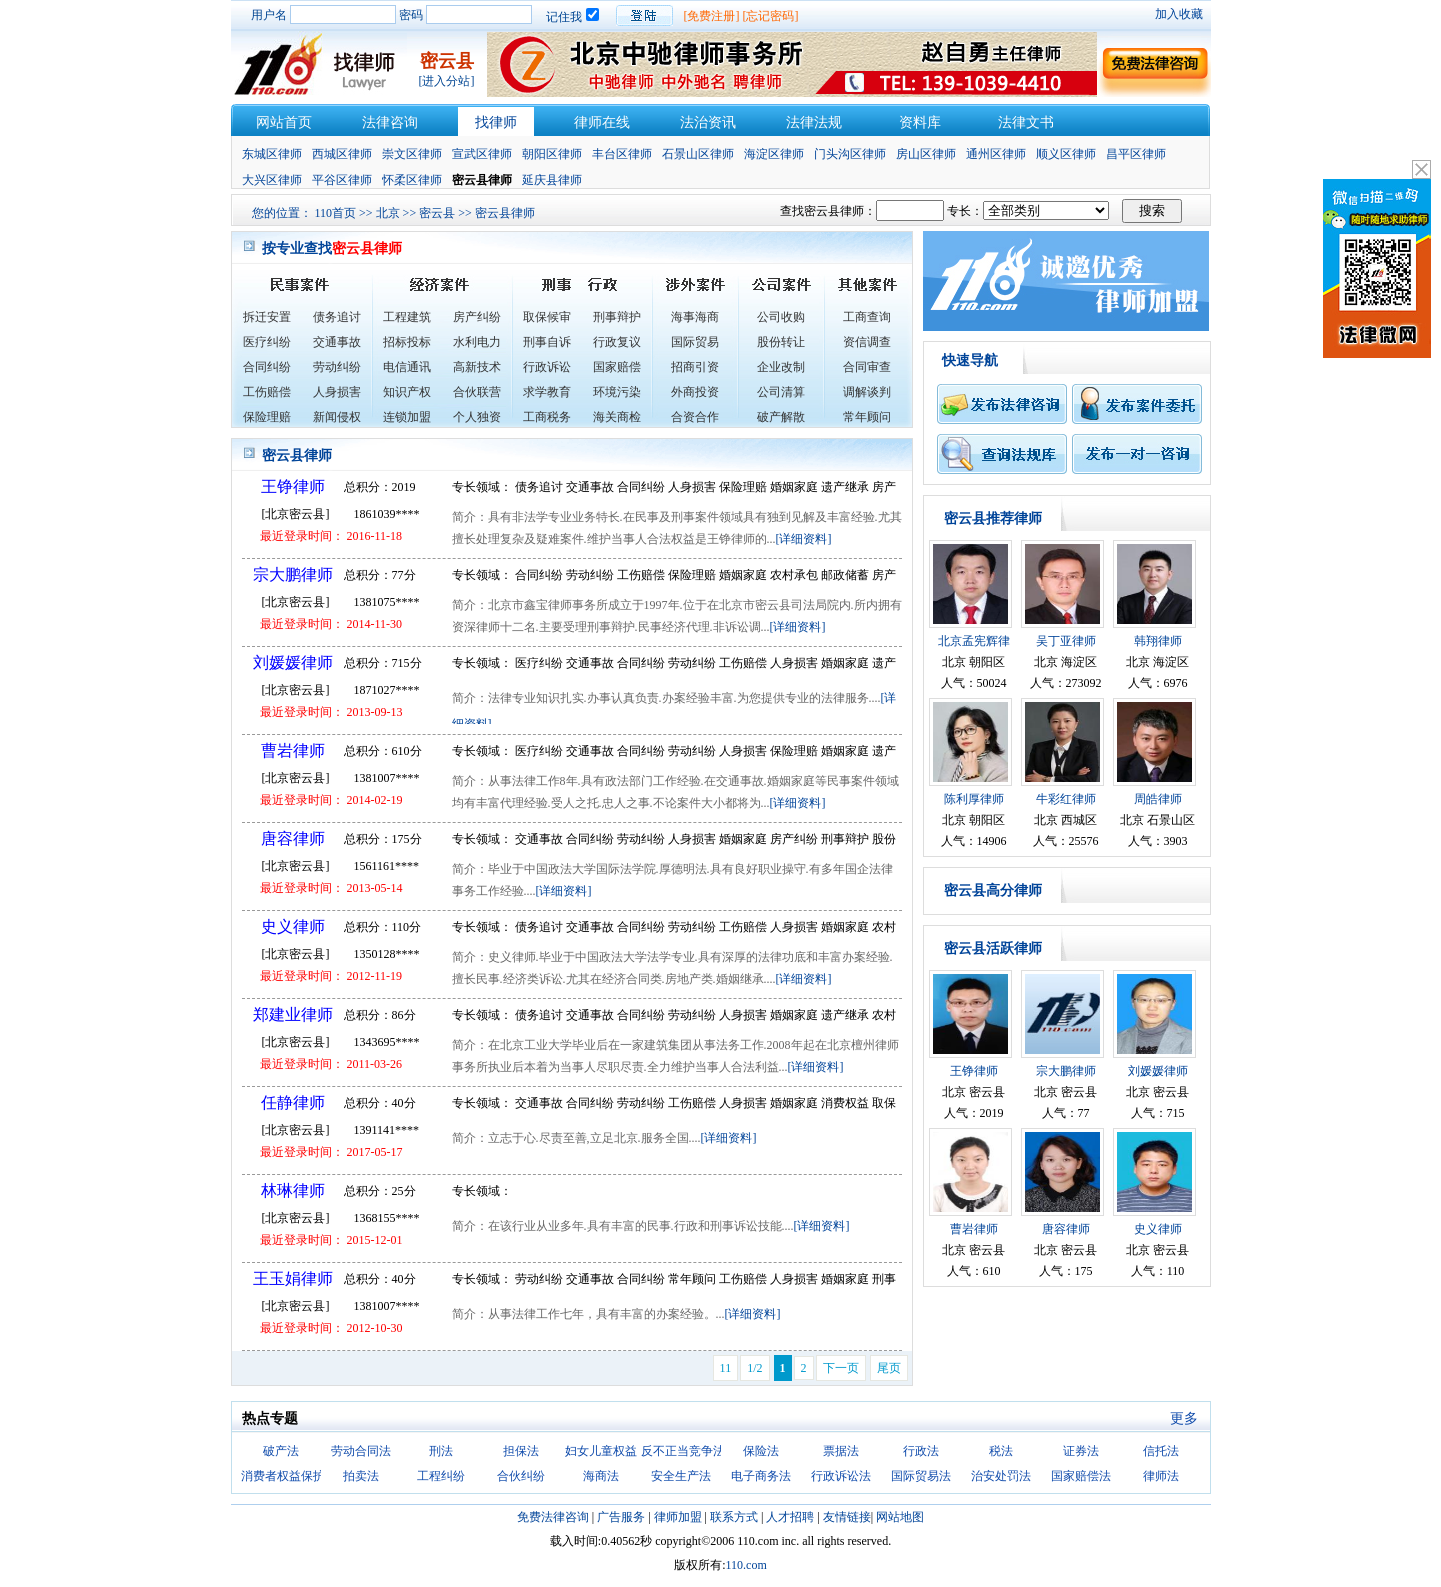 This screenshot has height=1587, width=1441. What do you see at coordinates (1161, 1451) in the screenshot?
I see `信托法` at bounding box center [1161, 1451].